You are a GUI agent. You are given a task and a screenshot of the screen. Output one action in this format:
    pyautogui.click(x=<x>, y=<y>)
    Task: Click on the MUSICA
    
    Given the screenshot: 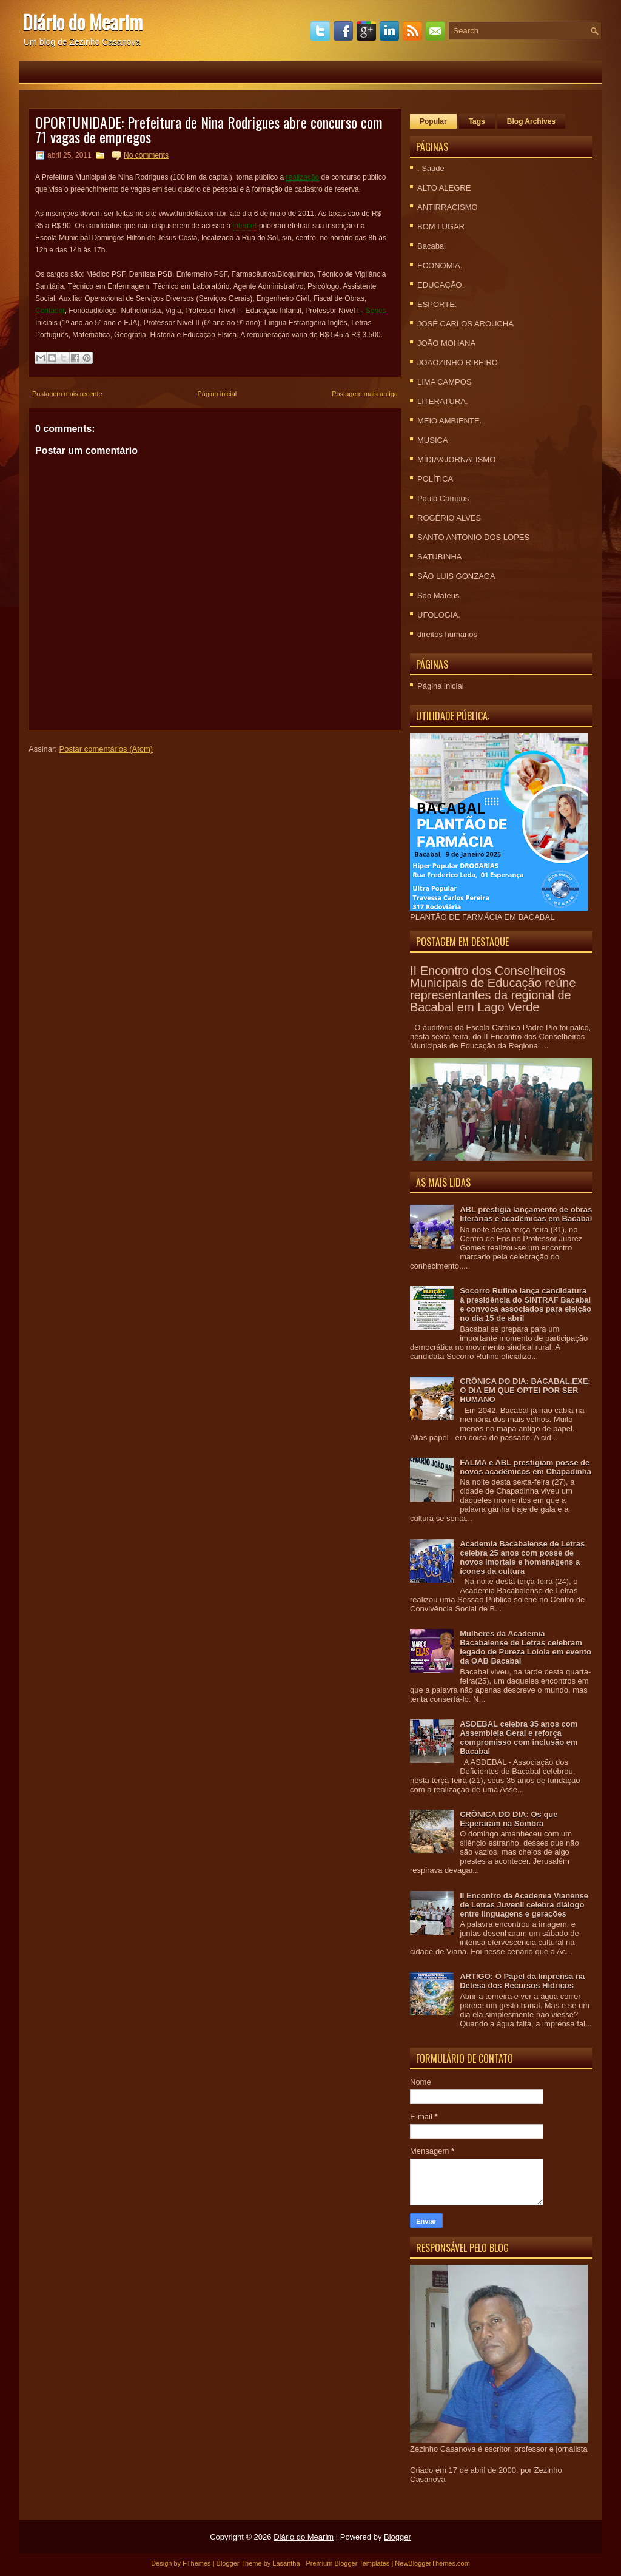 What is the action you would take?
    pyautogui.click(x=432, y=440)
    